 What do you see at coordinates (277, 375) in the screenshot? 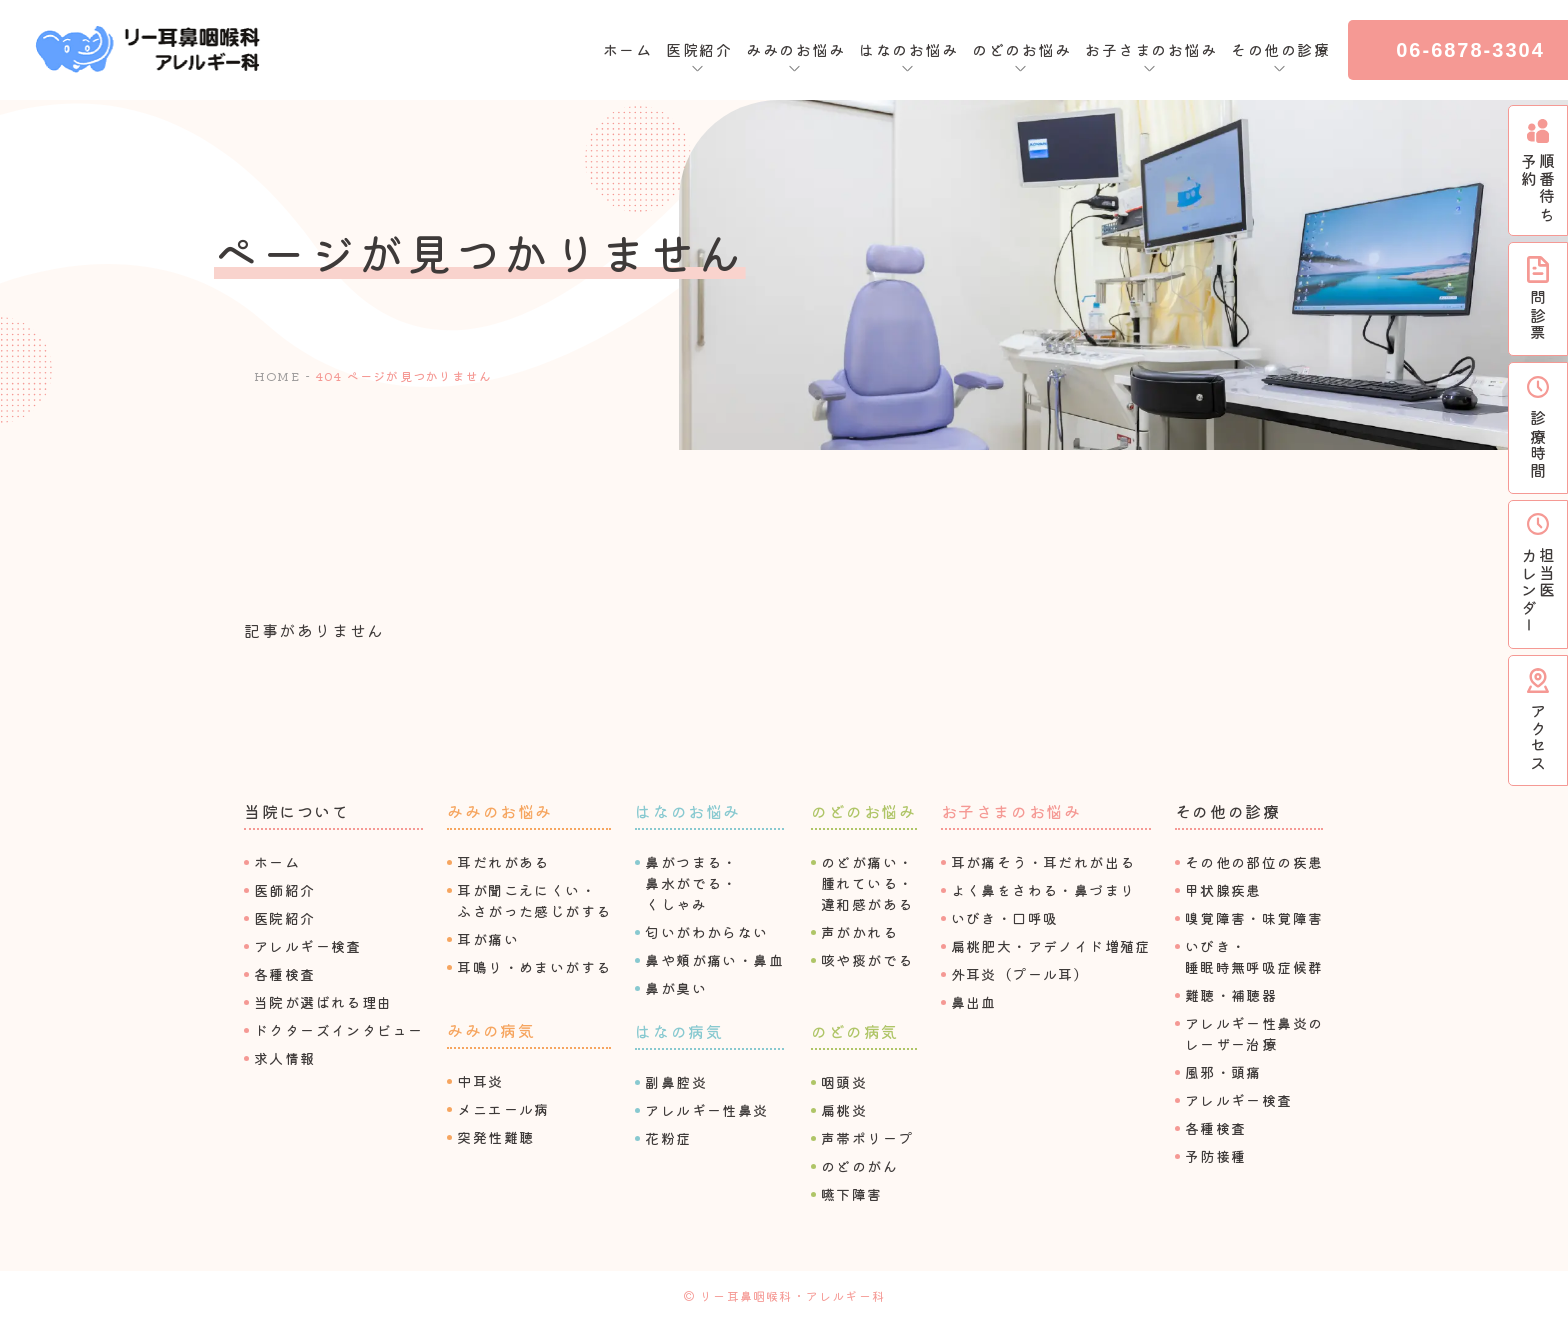
I see `HOME` at bounding box center [277, 375].